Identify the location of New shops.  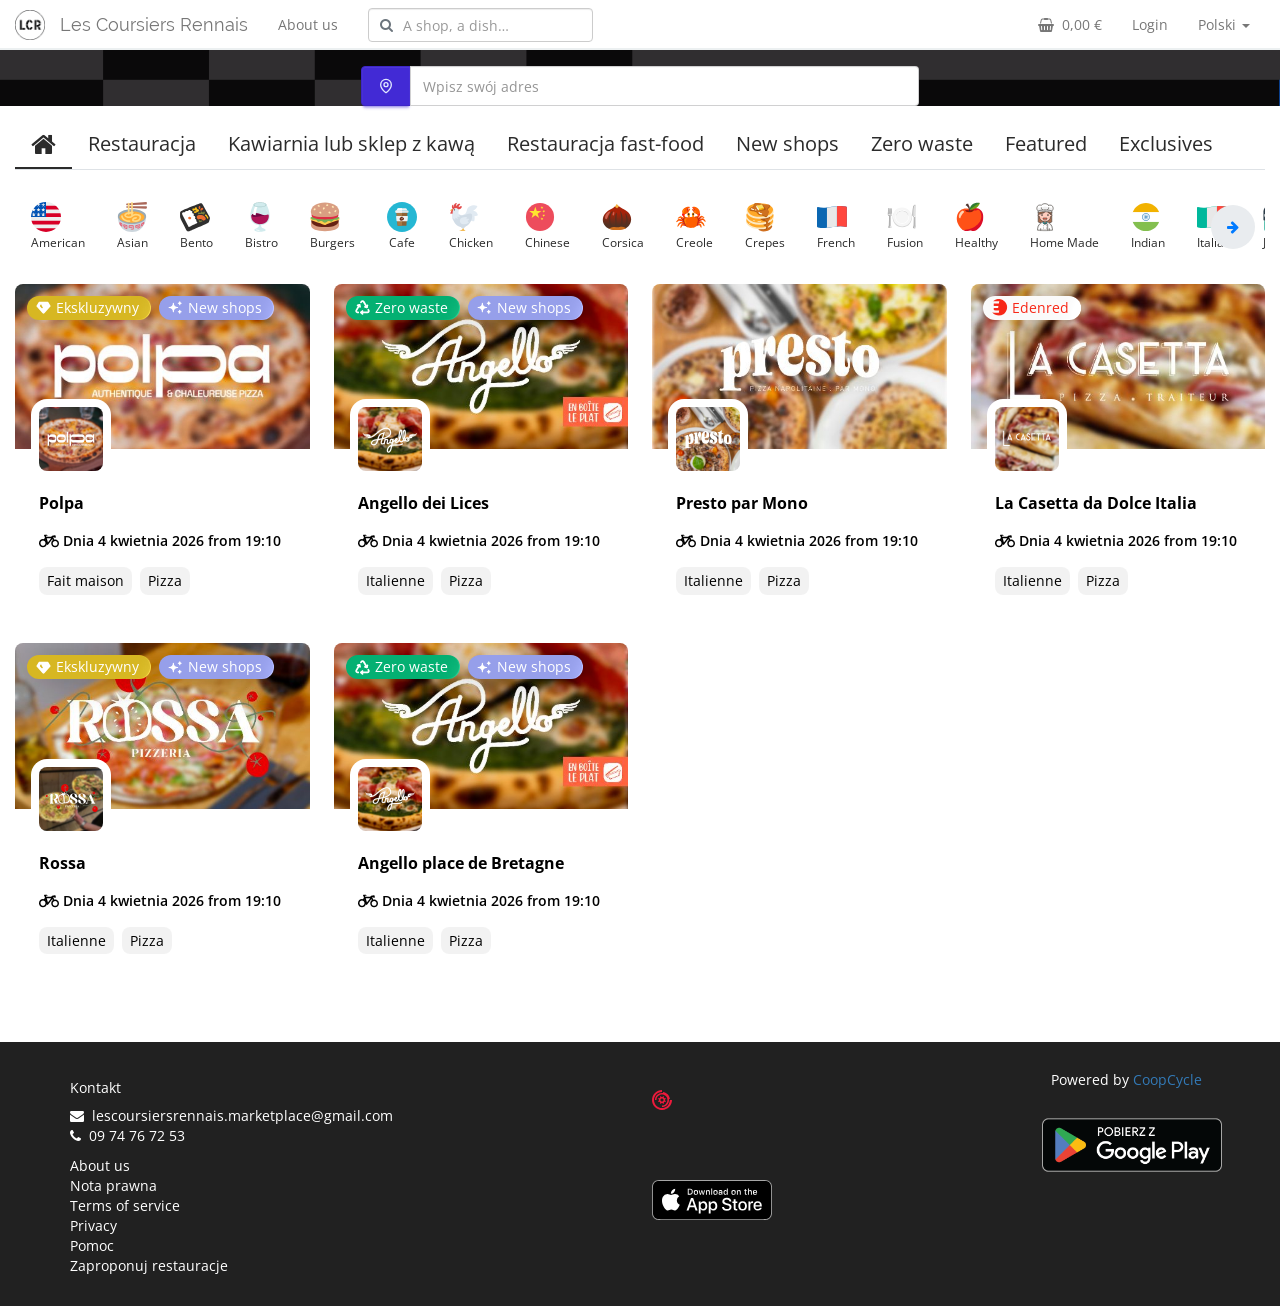
(787, 143).